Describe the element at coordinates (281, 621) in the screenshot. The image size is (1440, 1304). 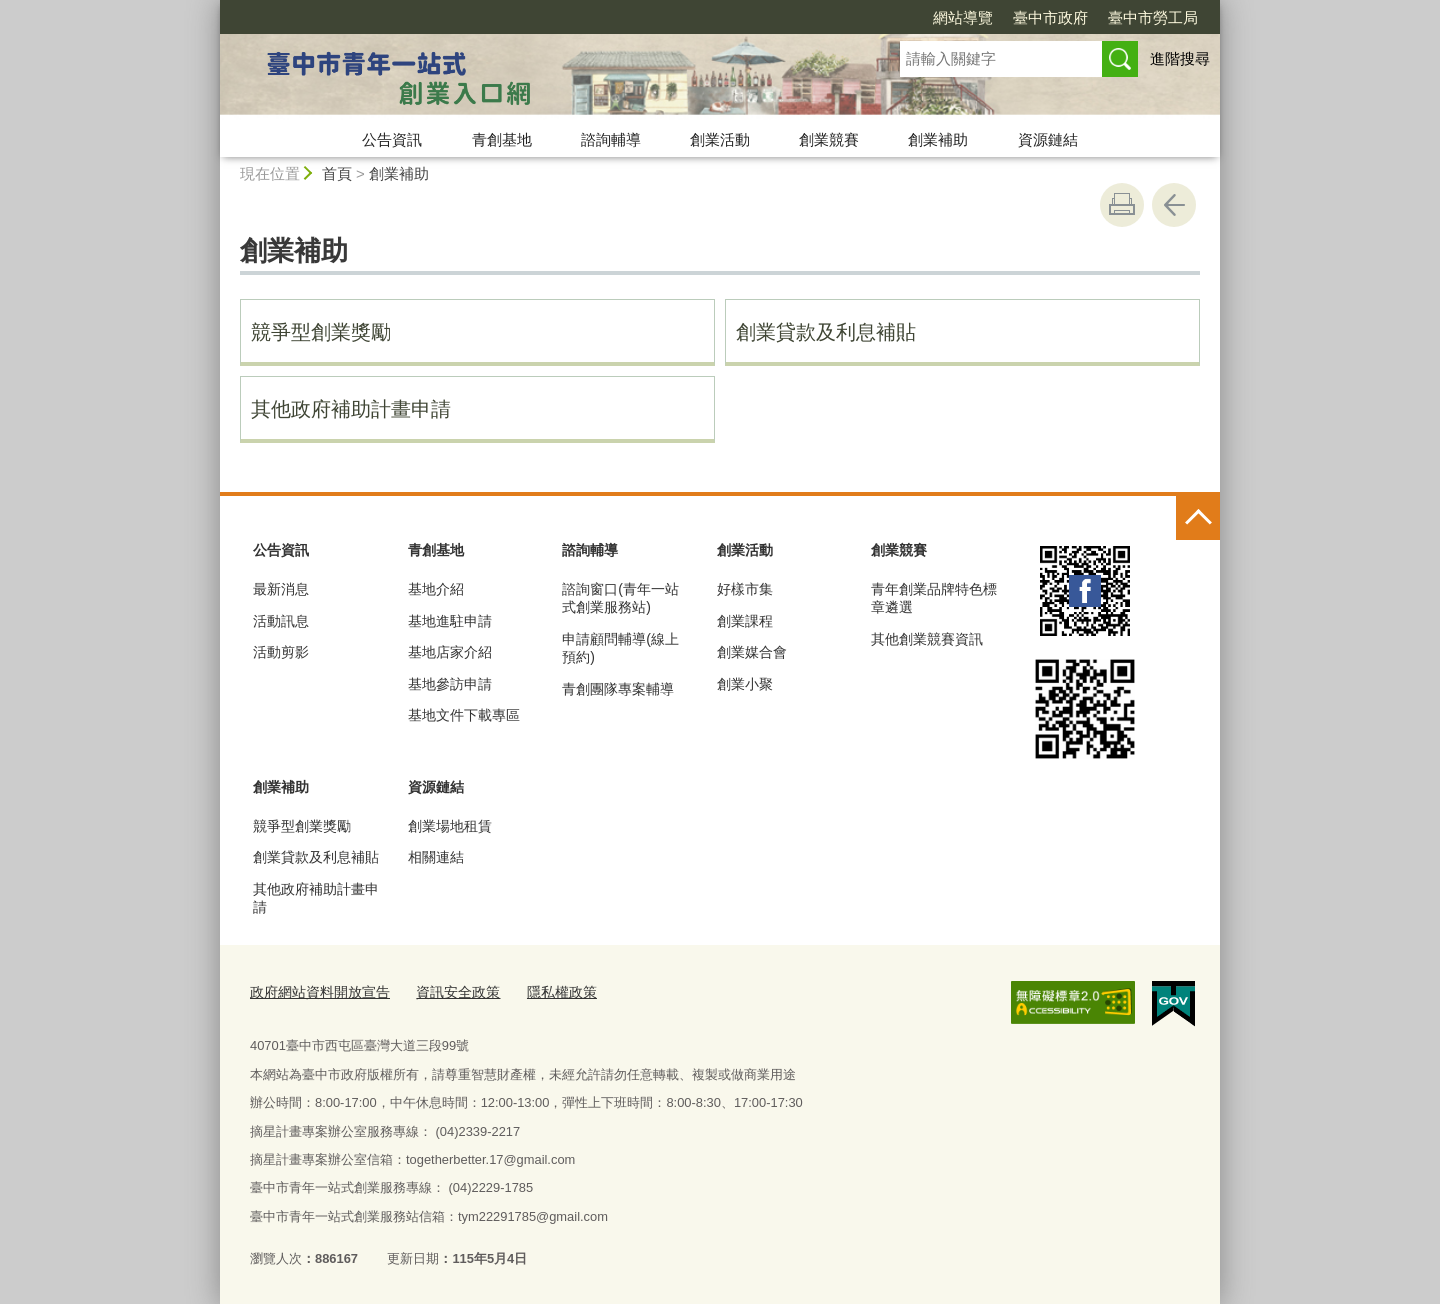
I see `活動訊息` at that location.